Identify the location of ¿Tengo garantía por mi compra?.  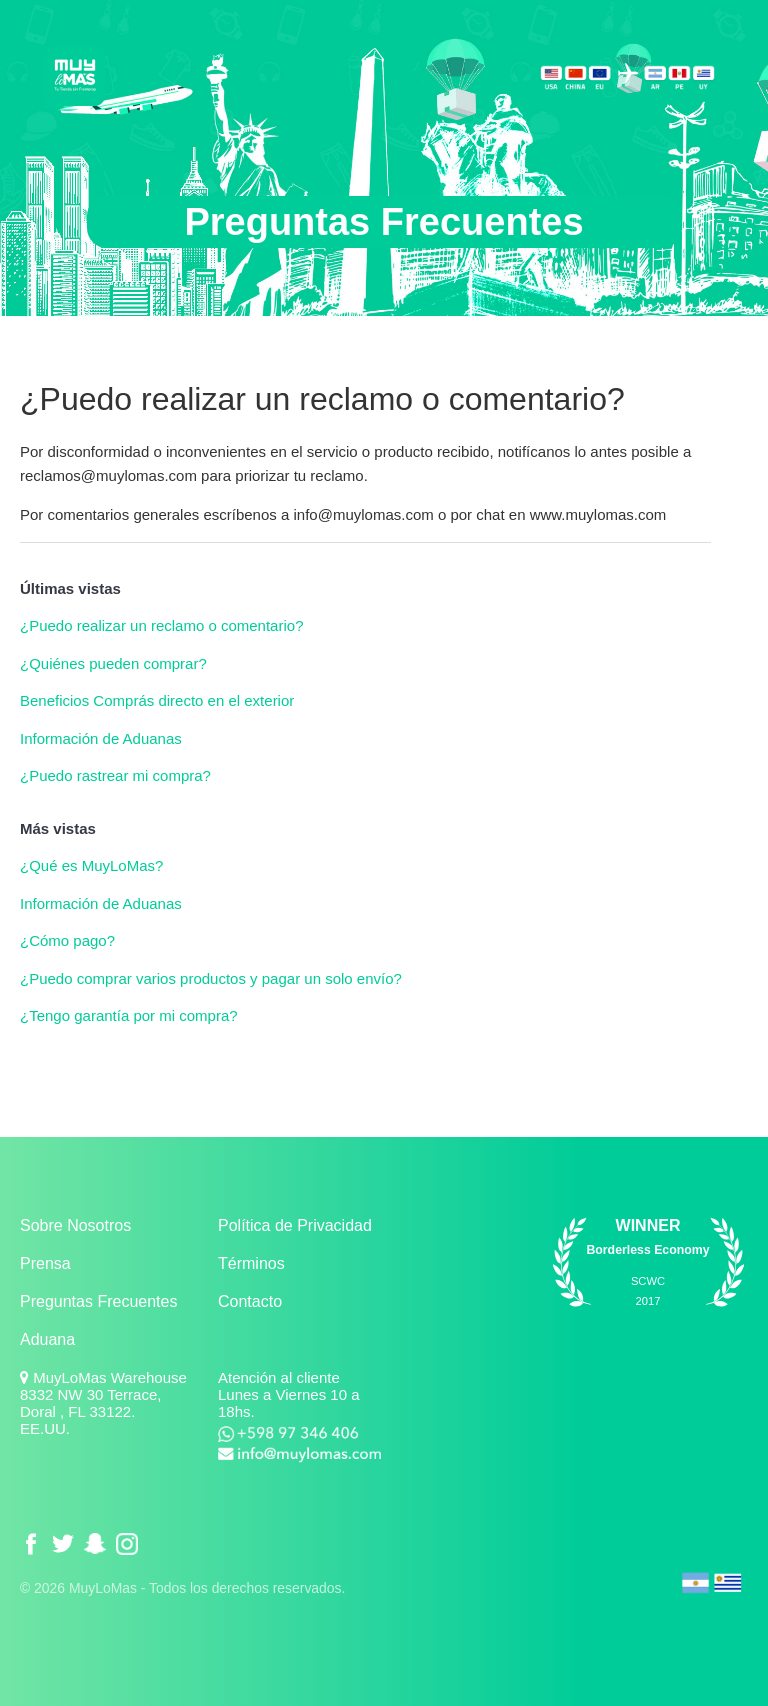
(129, 1015).